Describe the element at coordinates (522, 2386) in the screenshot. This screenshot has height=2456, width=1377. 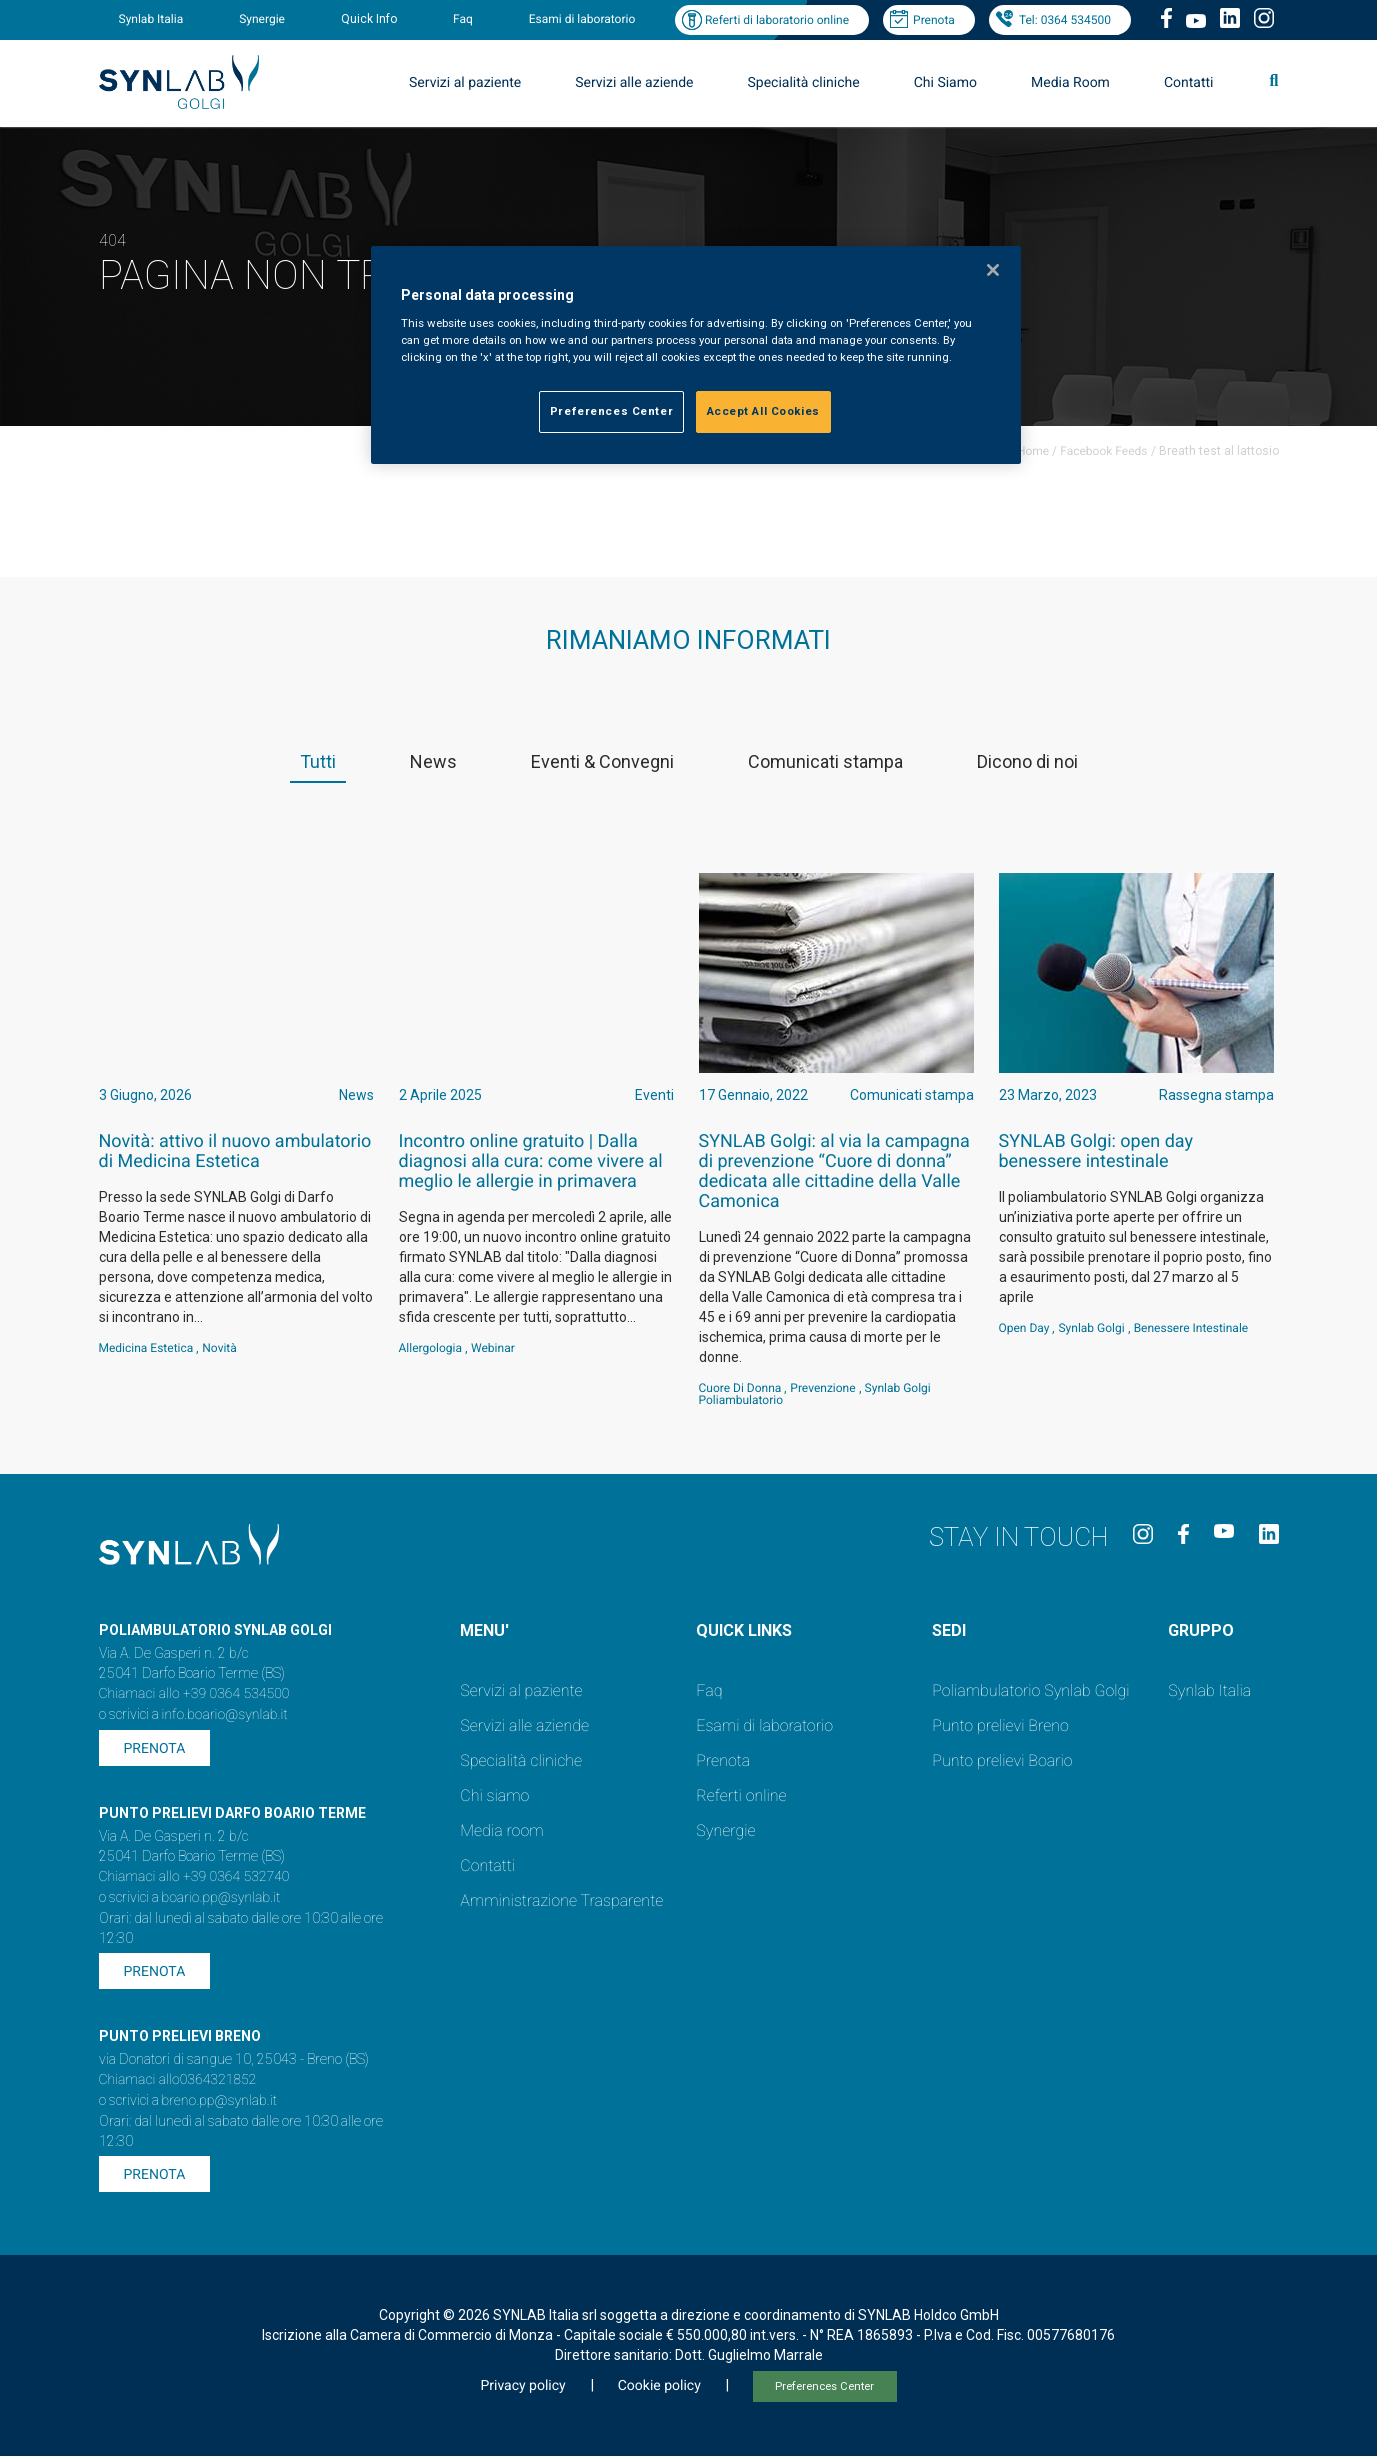
I see `Privacy policy` at that location.